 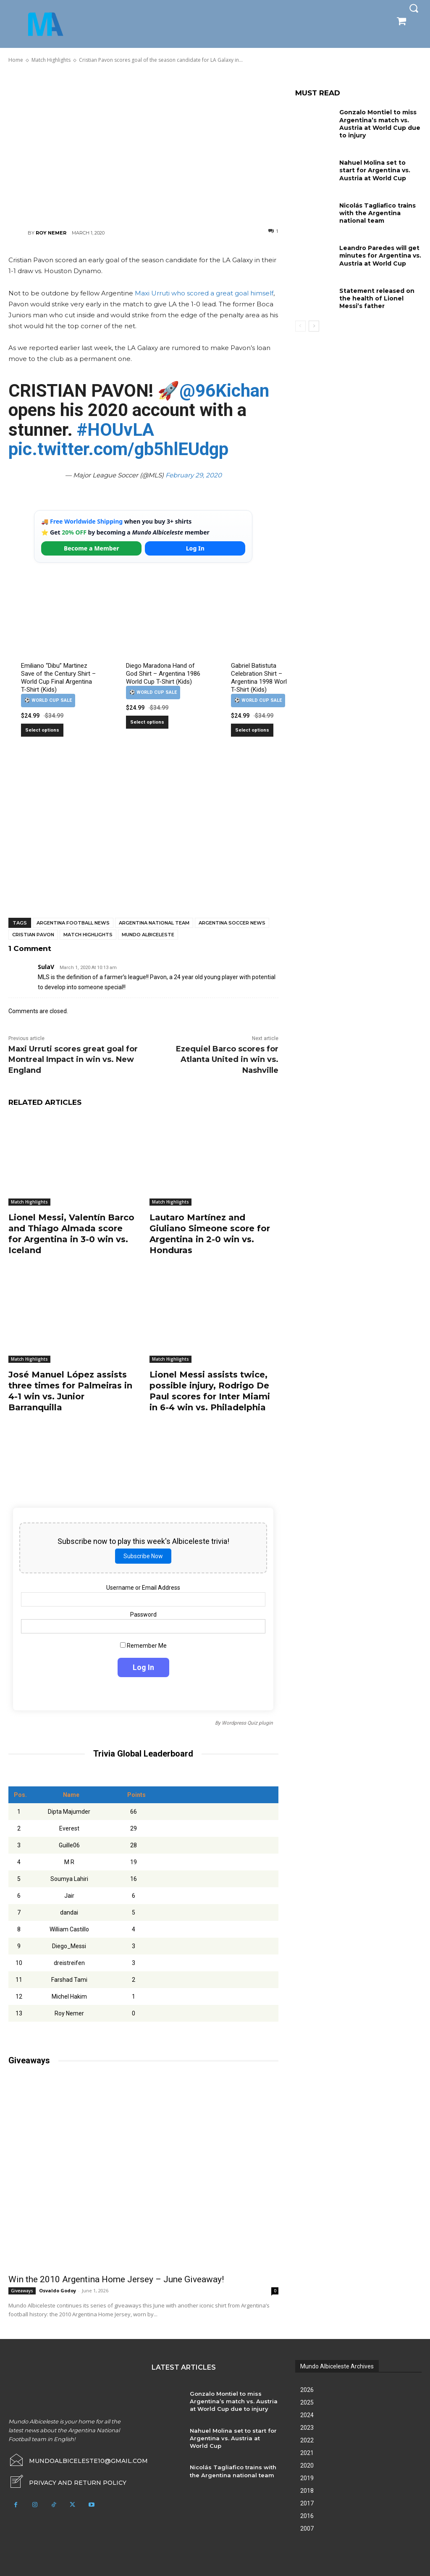 What do you see at coordinates (154, 923) in the screenshot?
I see `Argentina National Team` at bounding box center [154, 923].